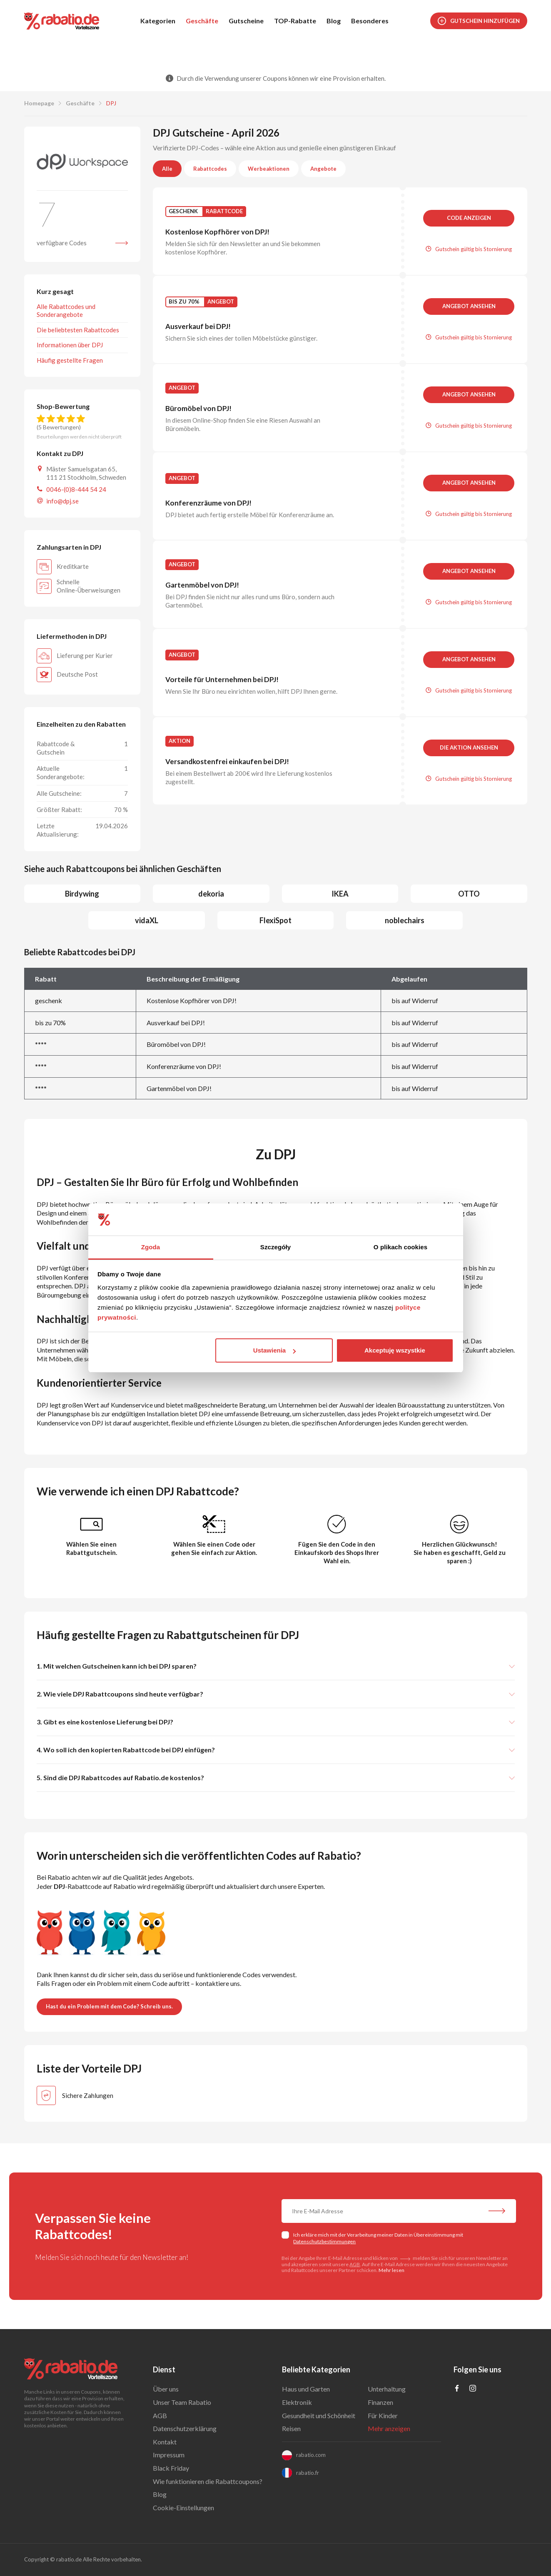 This screenshot has height=2576, width=551. What do you see at coordinates (210, 168) in the screenshot?
I see `Rabattcodes` at bounding box center [210, 168].